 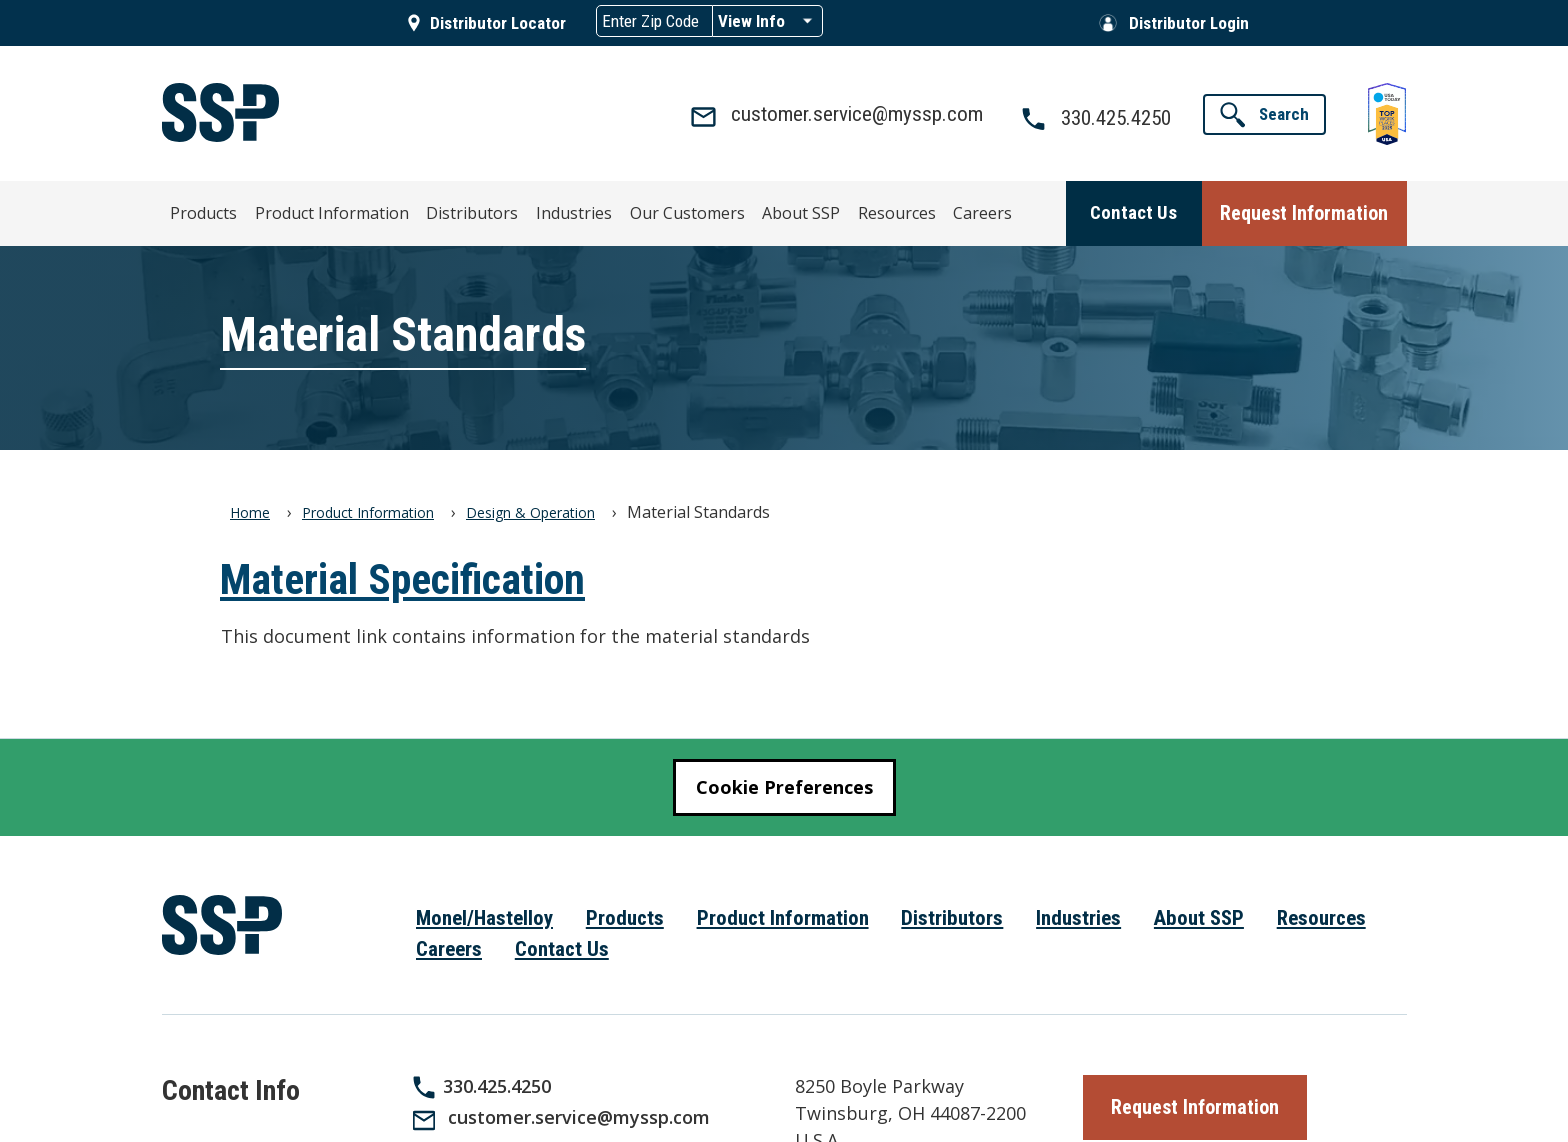 What do you see at coordinates (437, 209) in the screenshot?
I see `Distributors [menuitem]` at bounding box center [437, 209].